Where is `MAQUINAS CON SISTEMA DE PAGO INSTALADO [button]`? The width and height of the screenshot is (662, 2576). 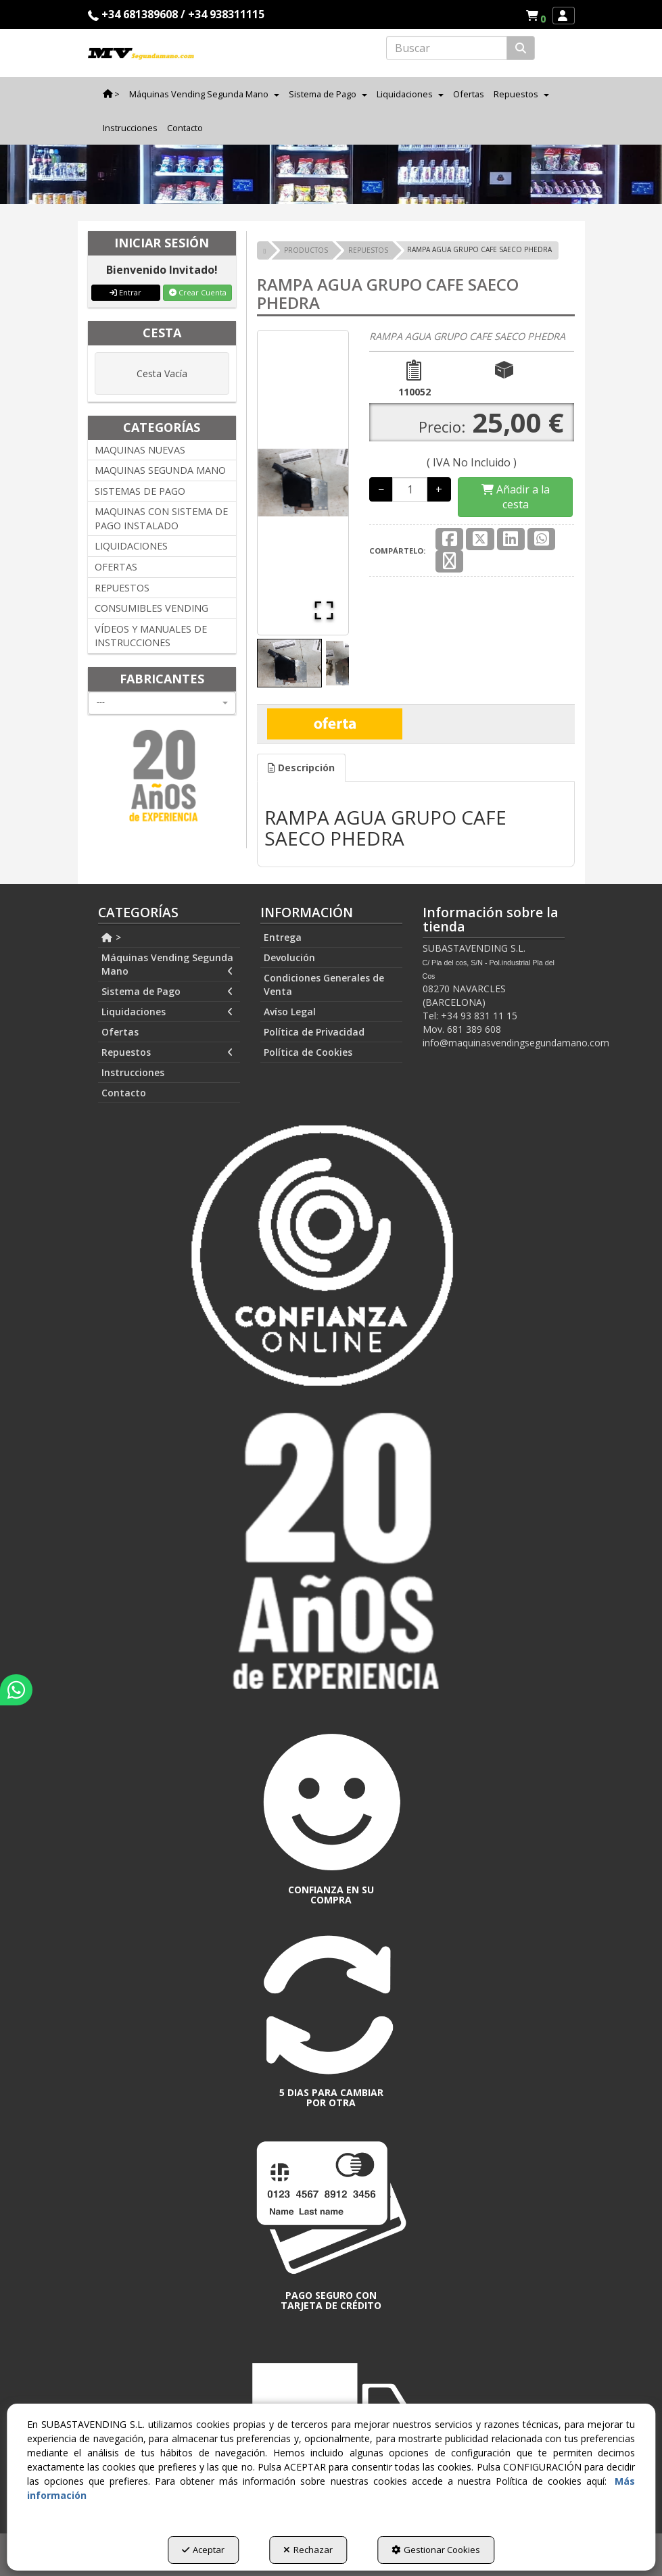
MAQUINAS CON SISTEMA DE PAGO INSTALADO [button] is located at coordinates (161, 518).